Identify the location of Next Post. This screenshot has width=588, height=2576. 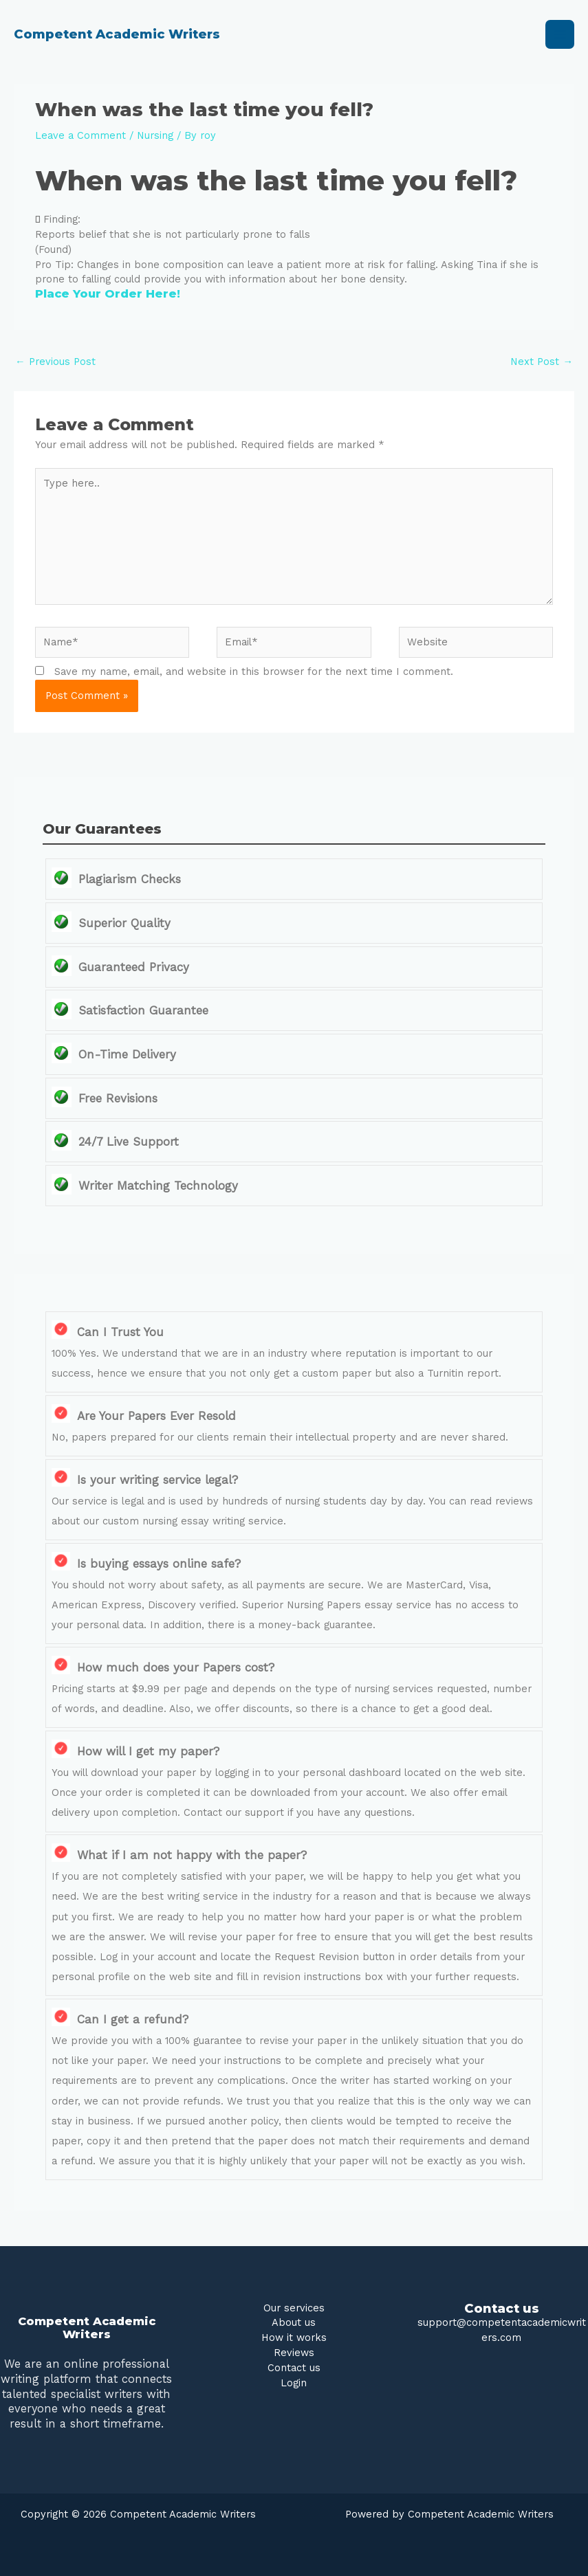
(541, 361).